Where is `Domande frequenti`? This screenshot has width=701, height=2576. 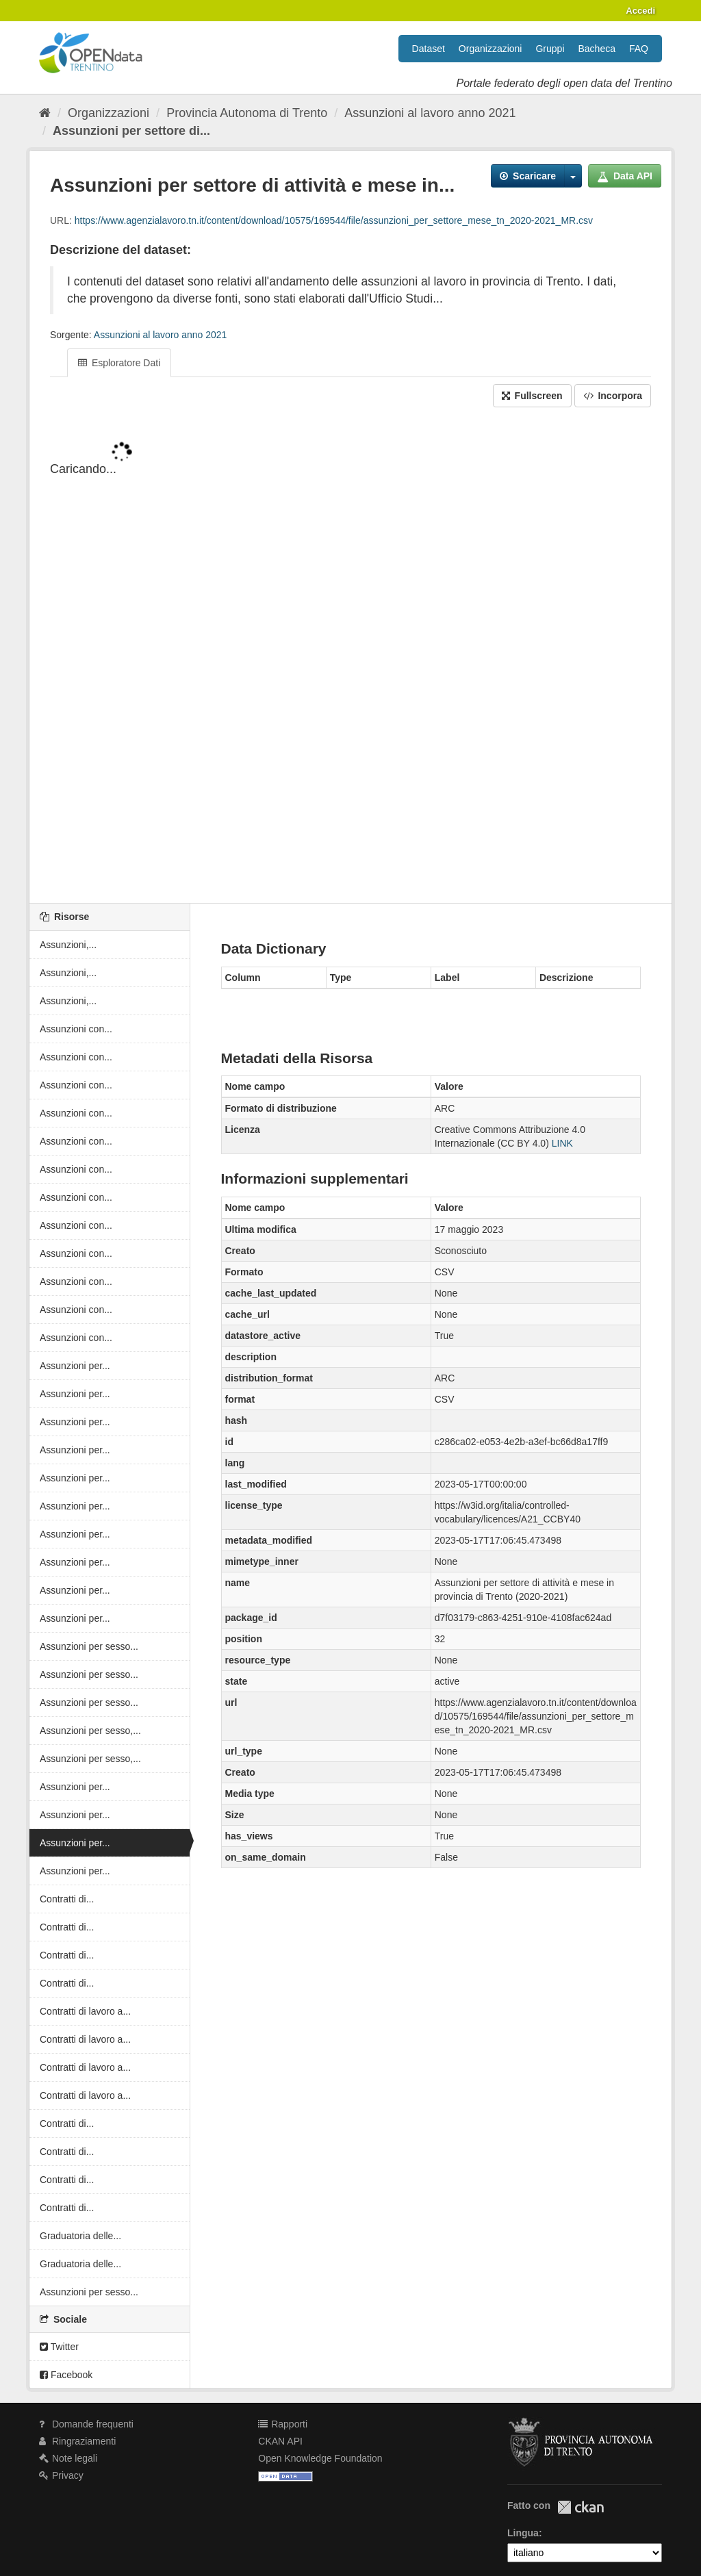 Domande frequenti is located at coordinates (86, 2424).